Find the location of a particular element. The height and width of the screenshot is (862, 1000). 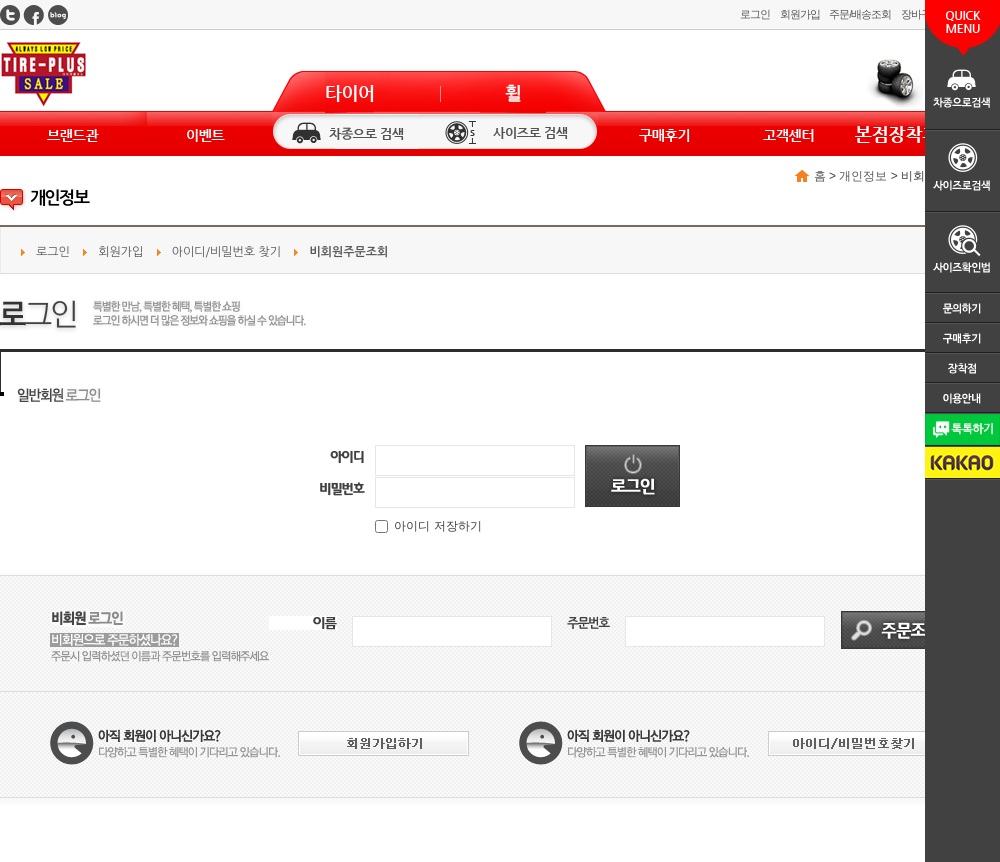

회원가입 is located at coordinates (800, 14).